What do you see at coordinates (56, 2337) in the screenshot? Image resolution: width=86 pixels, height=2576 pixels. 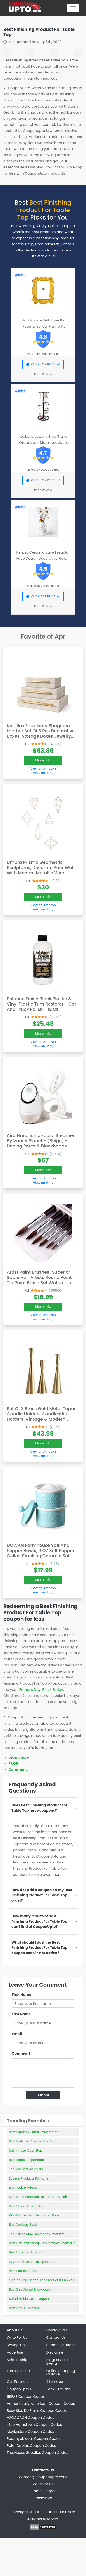 I see `Contact Us` at bounding box center [56, 2337].